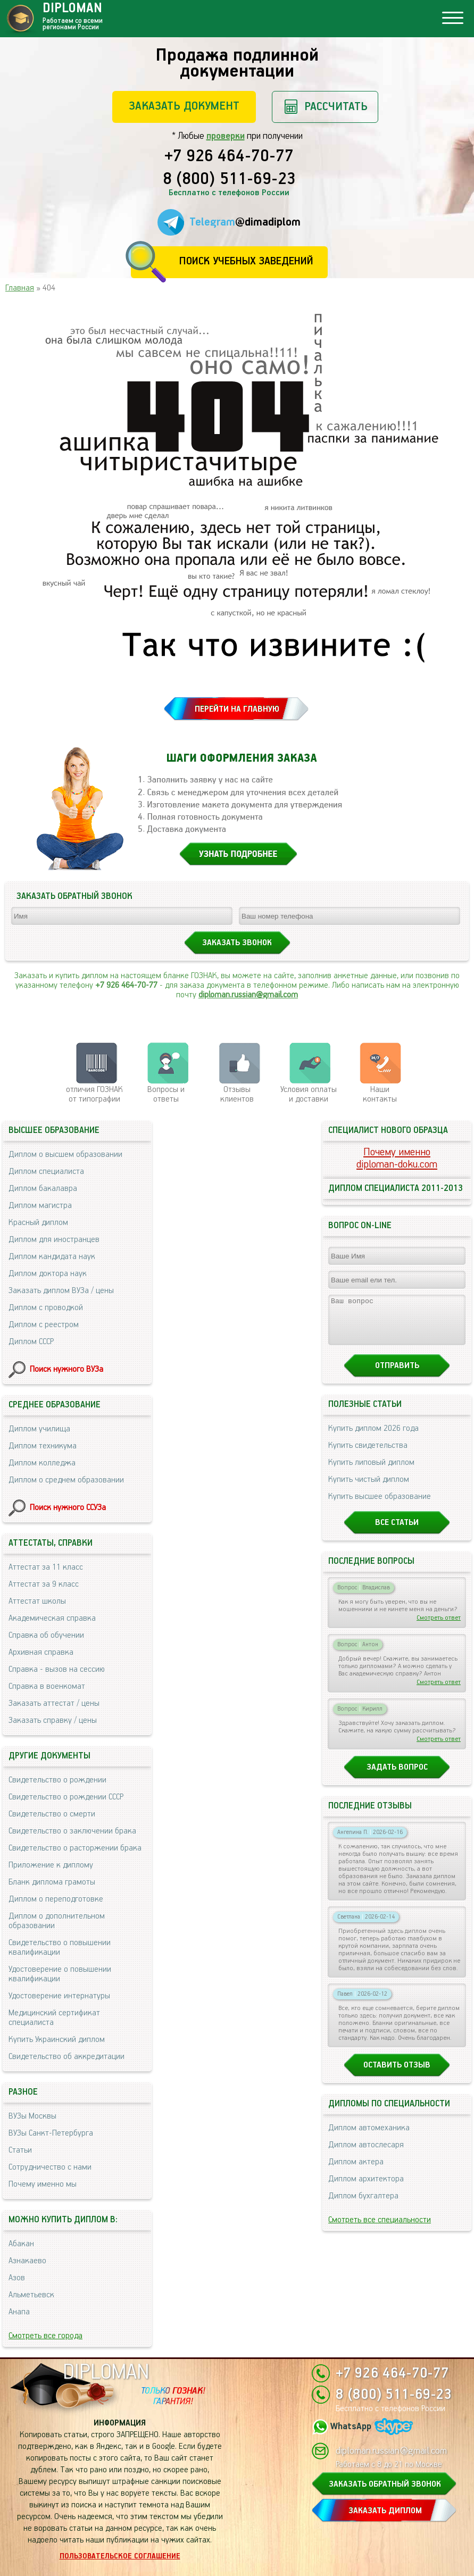  Describe the element at coordinates (385, 2511) in the screenshot. I see `ЗАКАЗАТЬ ДИПЛОМ` at that location.